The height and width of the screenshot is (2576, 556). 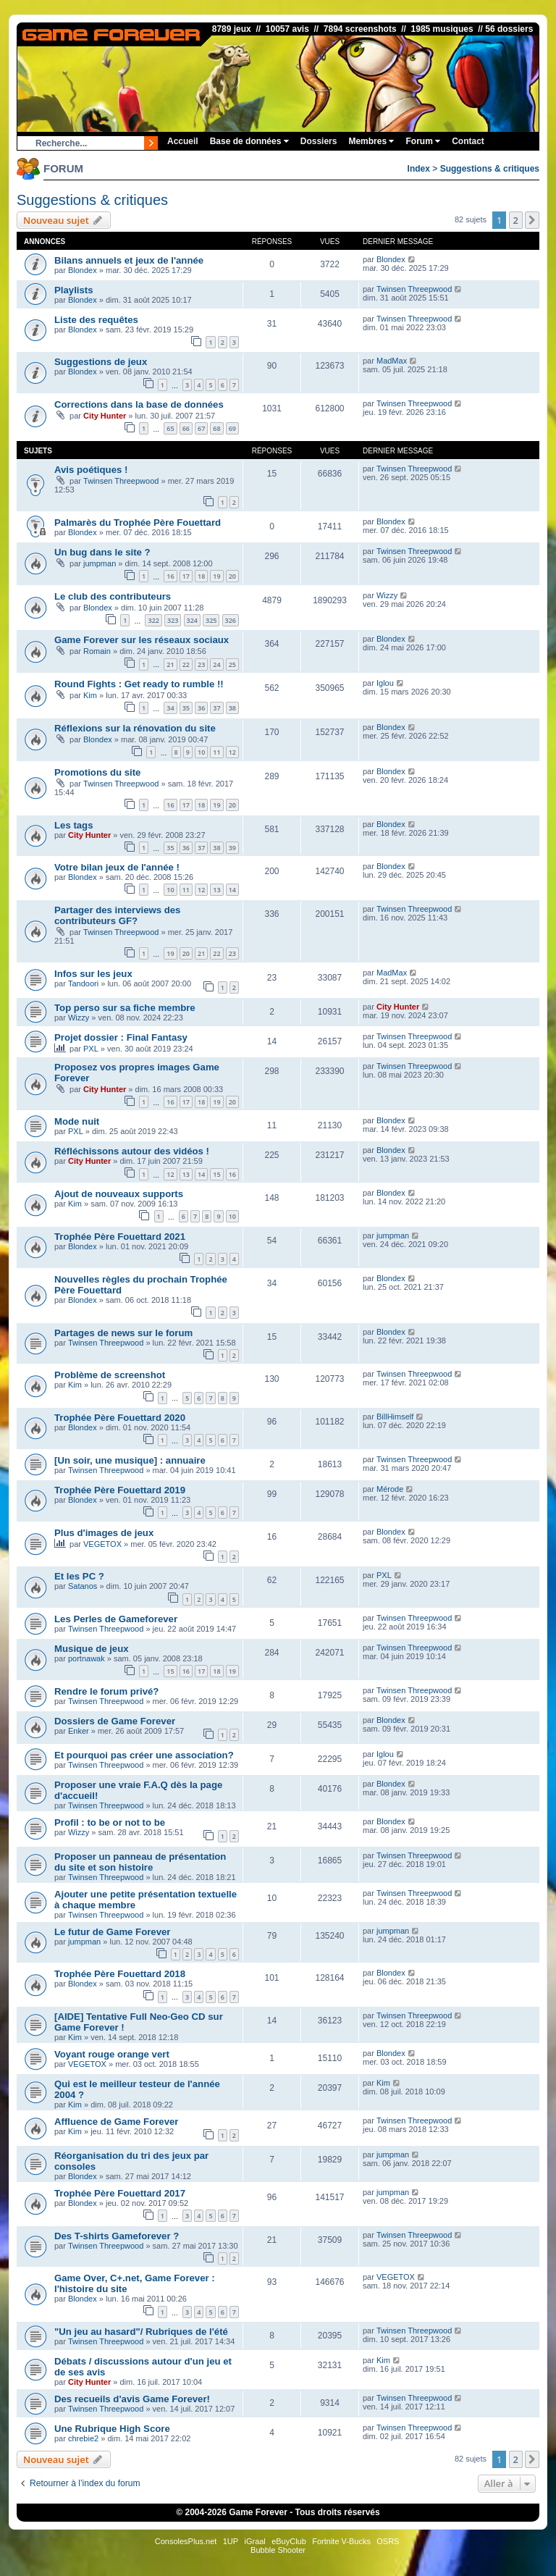 What do you see at coordinates (186, 708) in the screenshot?
I see `35` at bounding box center [186, 708].